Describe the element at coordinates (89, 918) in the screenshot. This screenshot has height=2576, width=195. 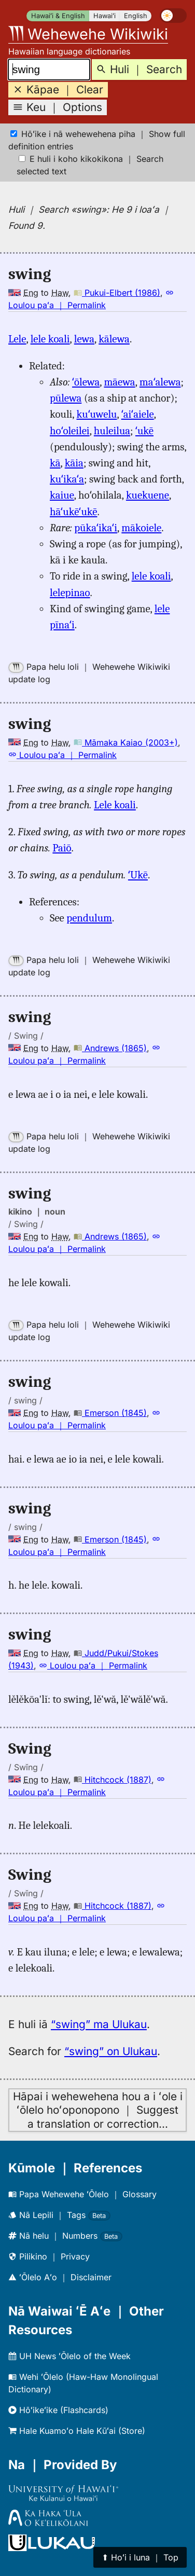
I see `pendulum` at that location.